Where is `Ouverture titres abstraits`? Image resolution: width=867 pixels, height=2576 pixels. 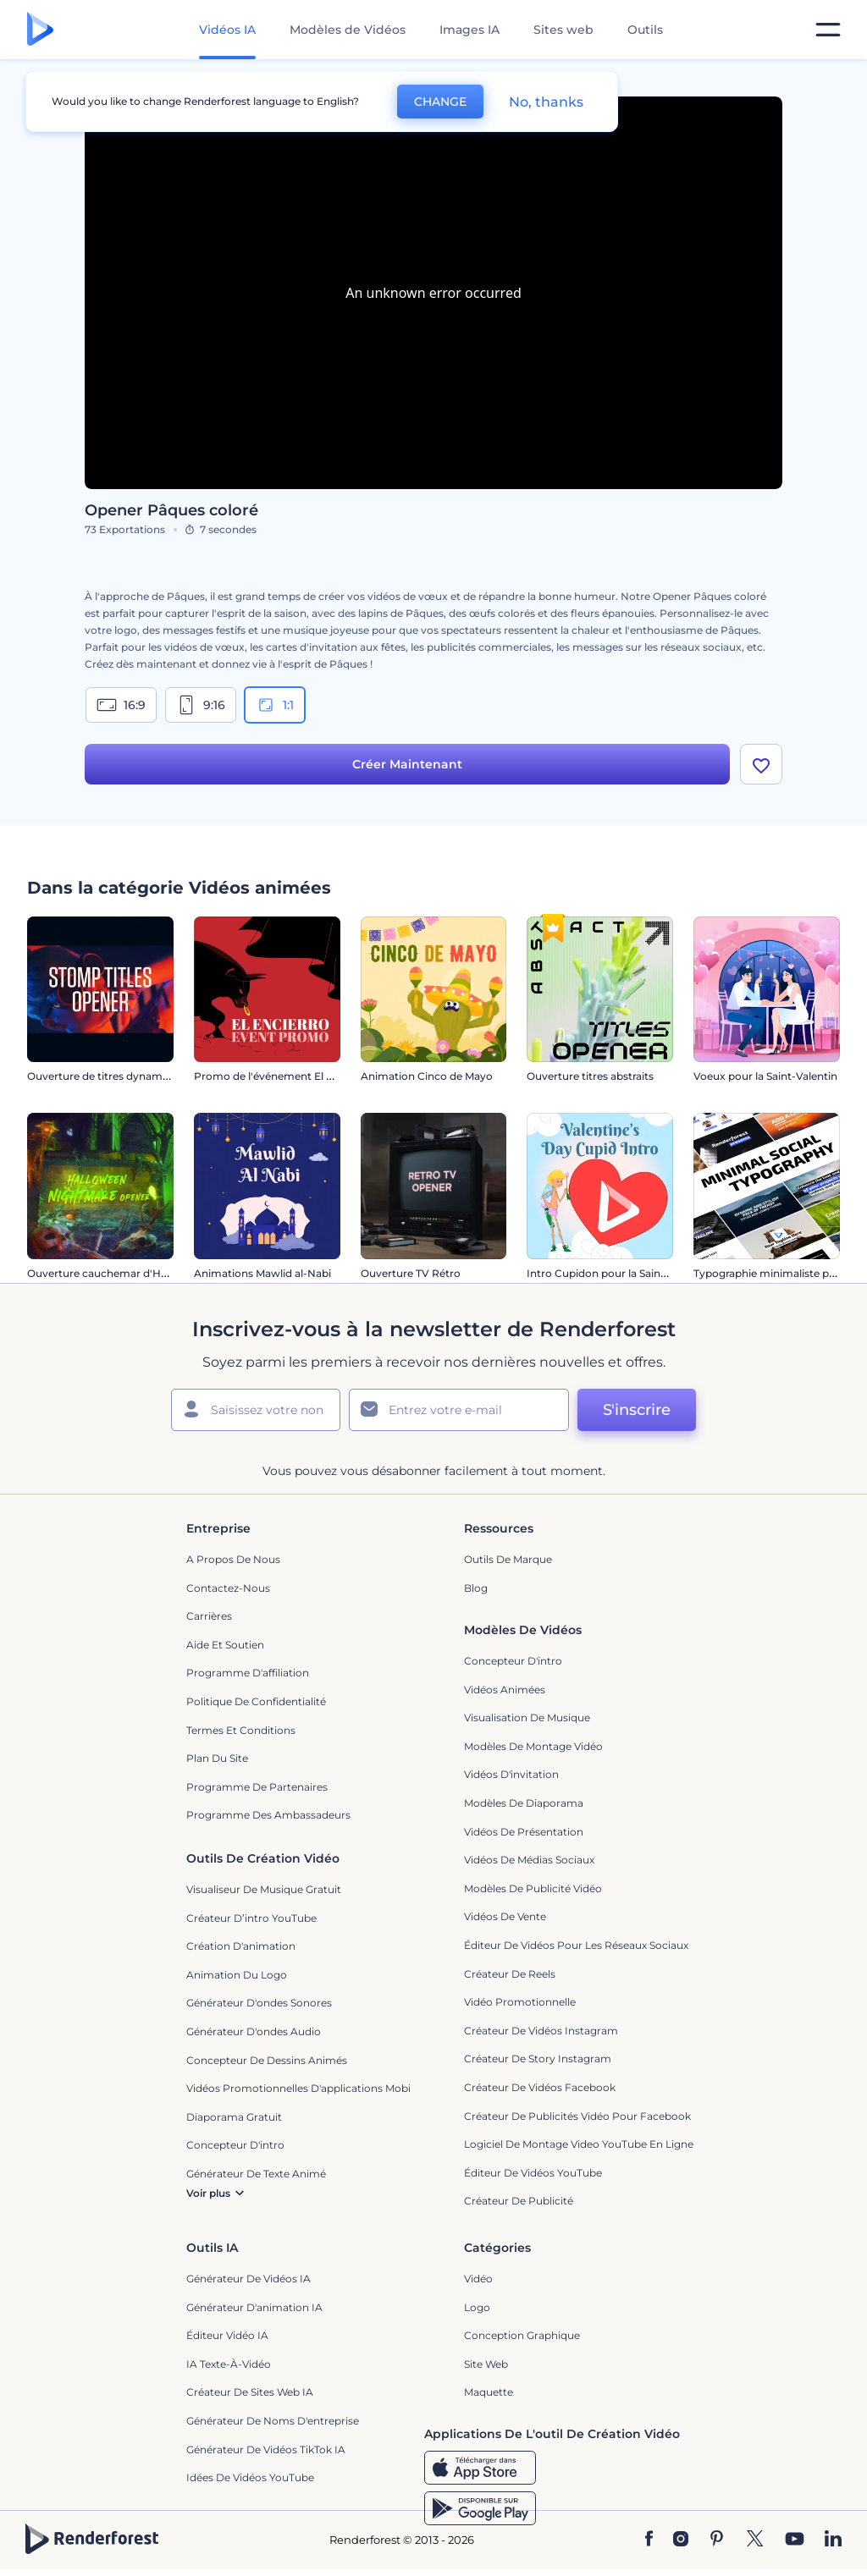 Ouverture titres abstraits is located at coordinates (590, 1076).